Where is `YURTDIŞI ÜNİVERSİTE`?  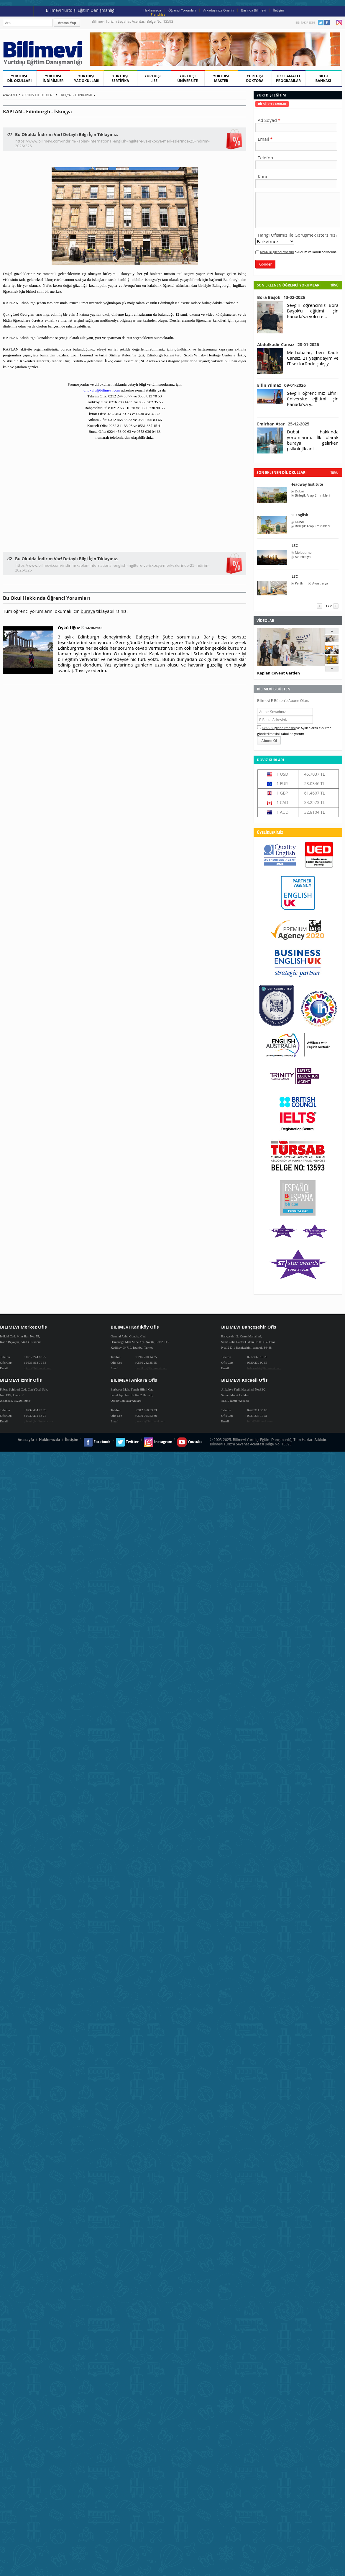
YURTDIŞI ÜNİVERSİTE is located at coordinates (187, 78).